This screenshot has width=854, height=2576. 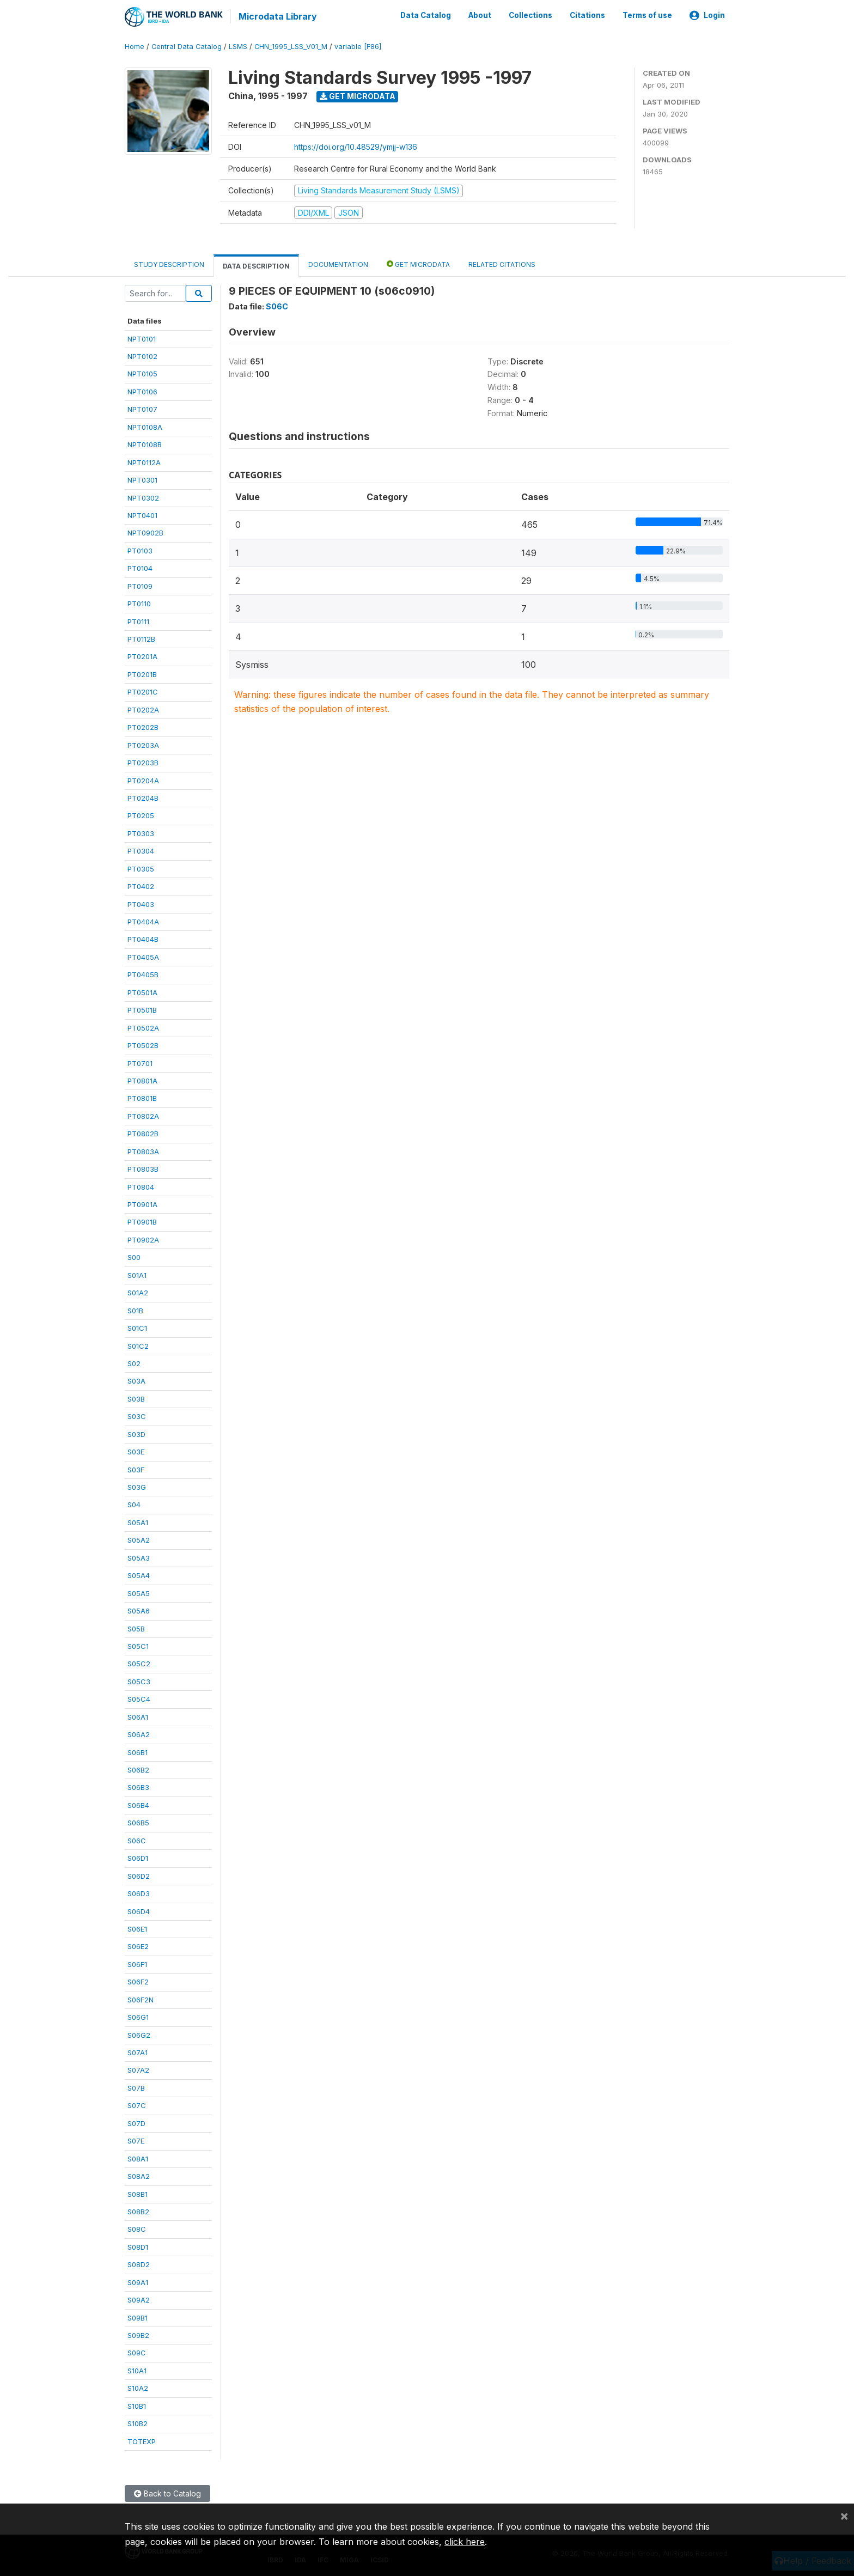 What do you see at coordinates (530, 15) in the screenshot?
I see `Collections` at bounding box center [530, 15].